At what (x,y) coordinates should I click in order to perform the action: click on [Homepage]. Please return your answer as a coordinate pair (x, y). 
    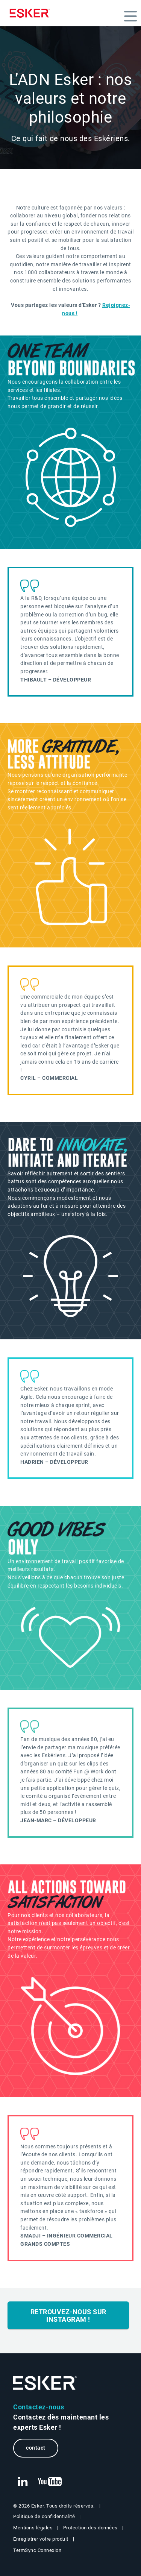
    Looking at the image, I should click on (32, 13).